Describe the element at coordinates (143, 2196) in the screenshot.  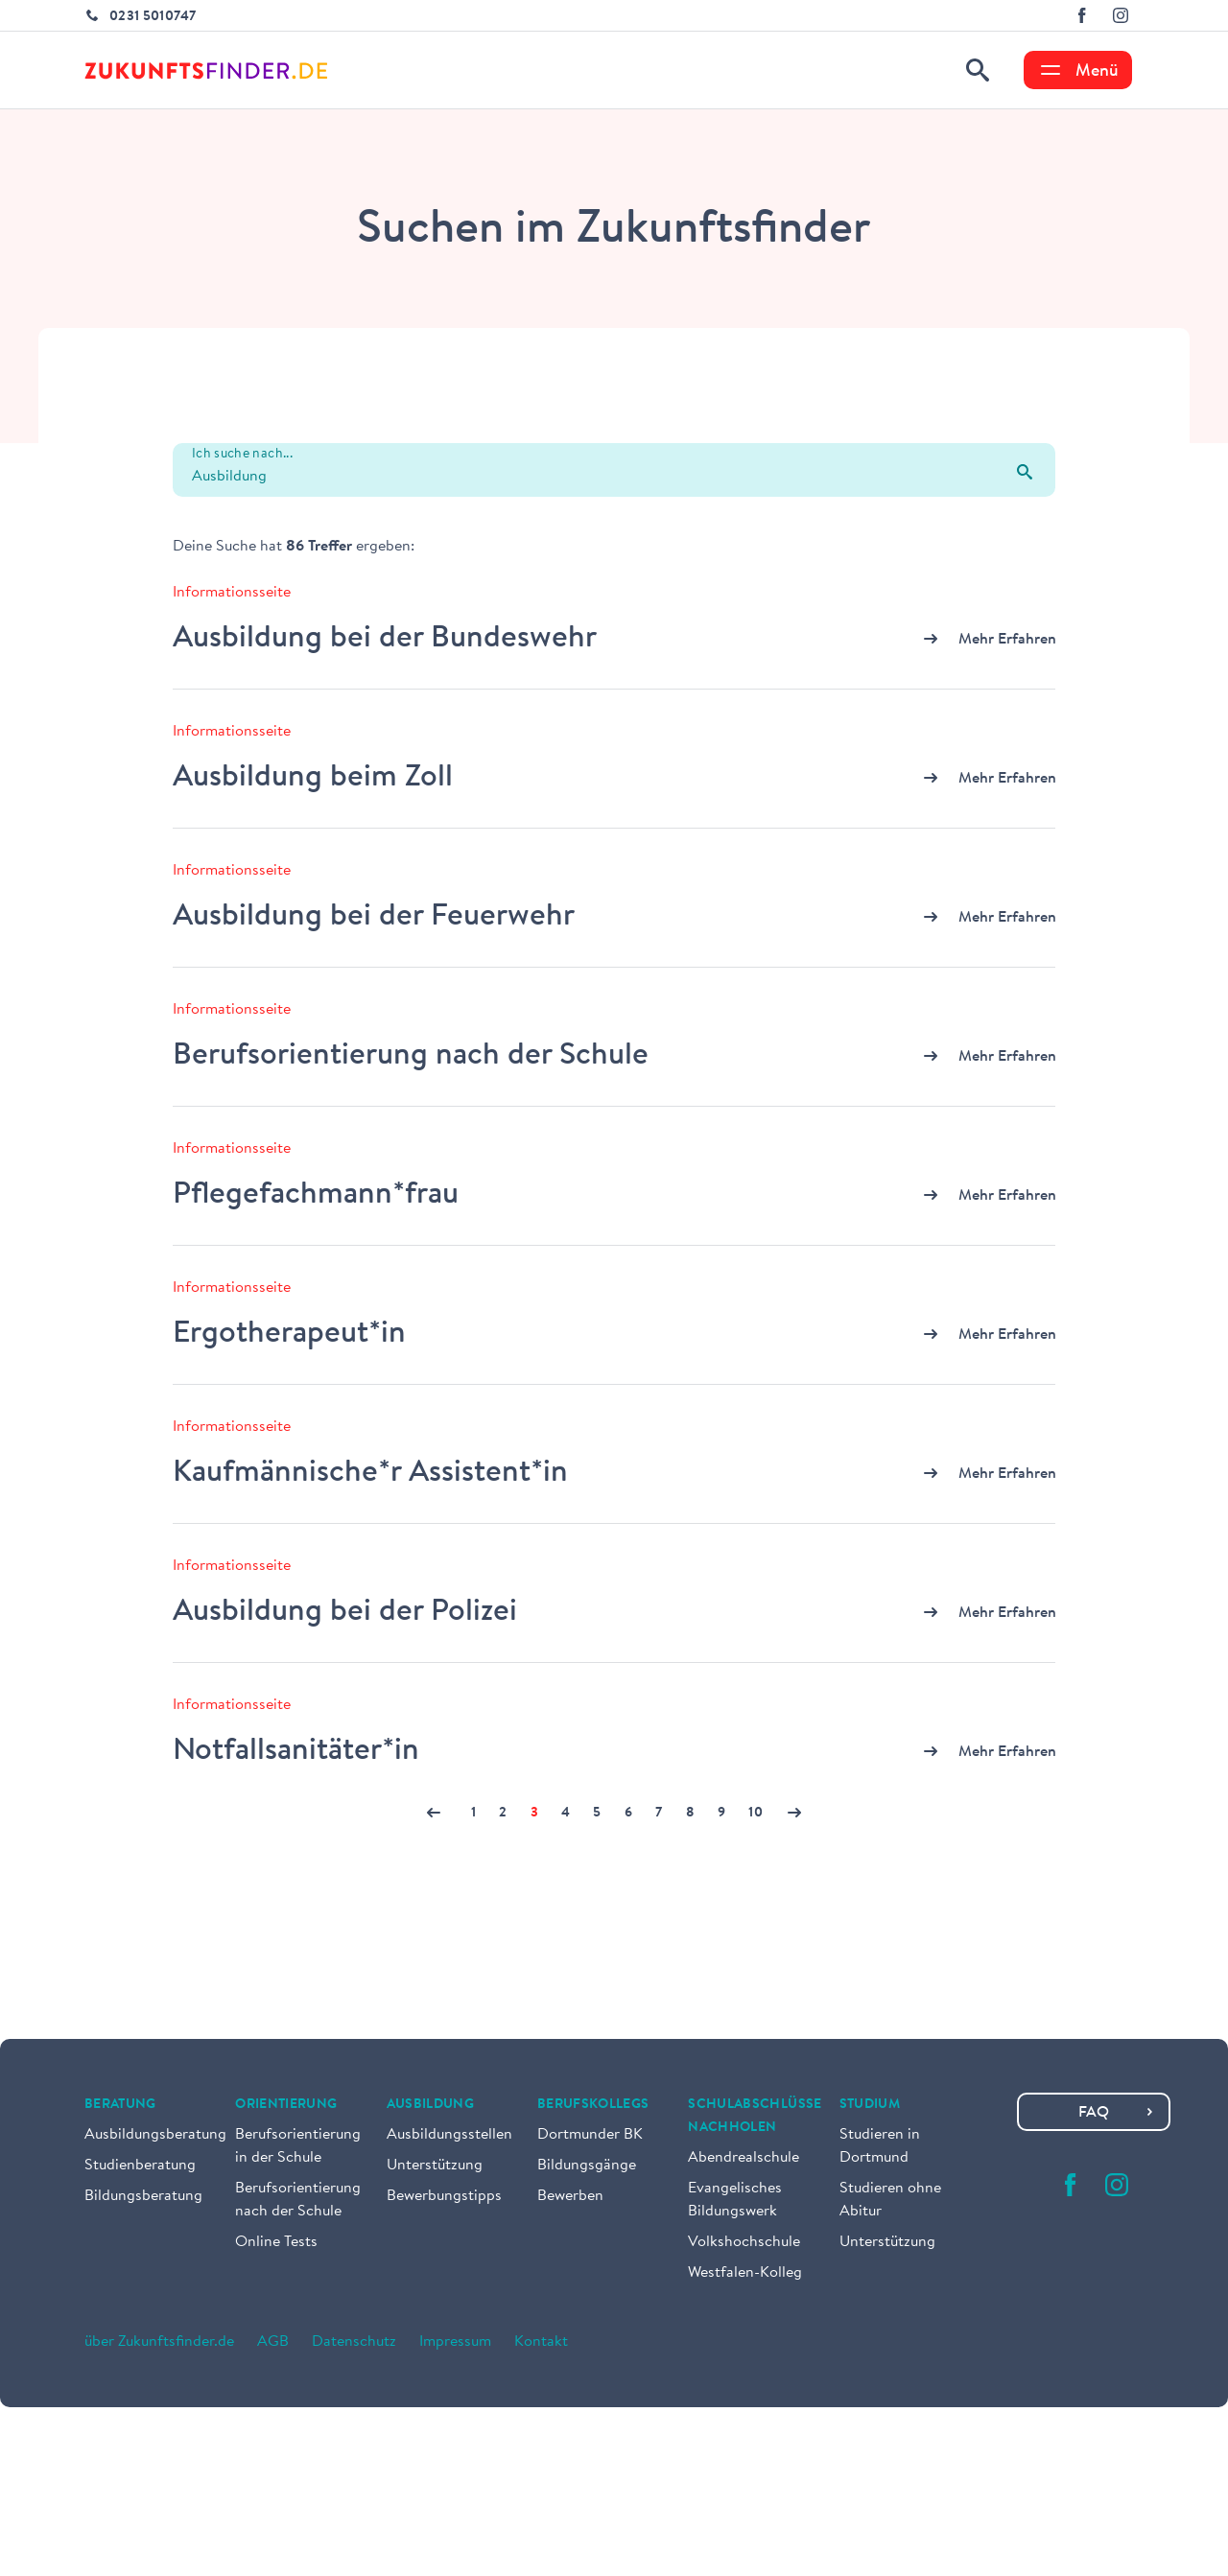
I see `Bildungsberatung` at that location.